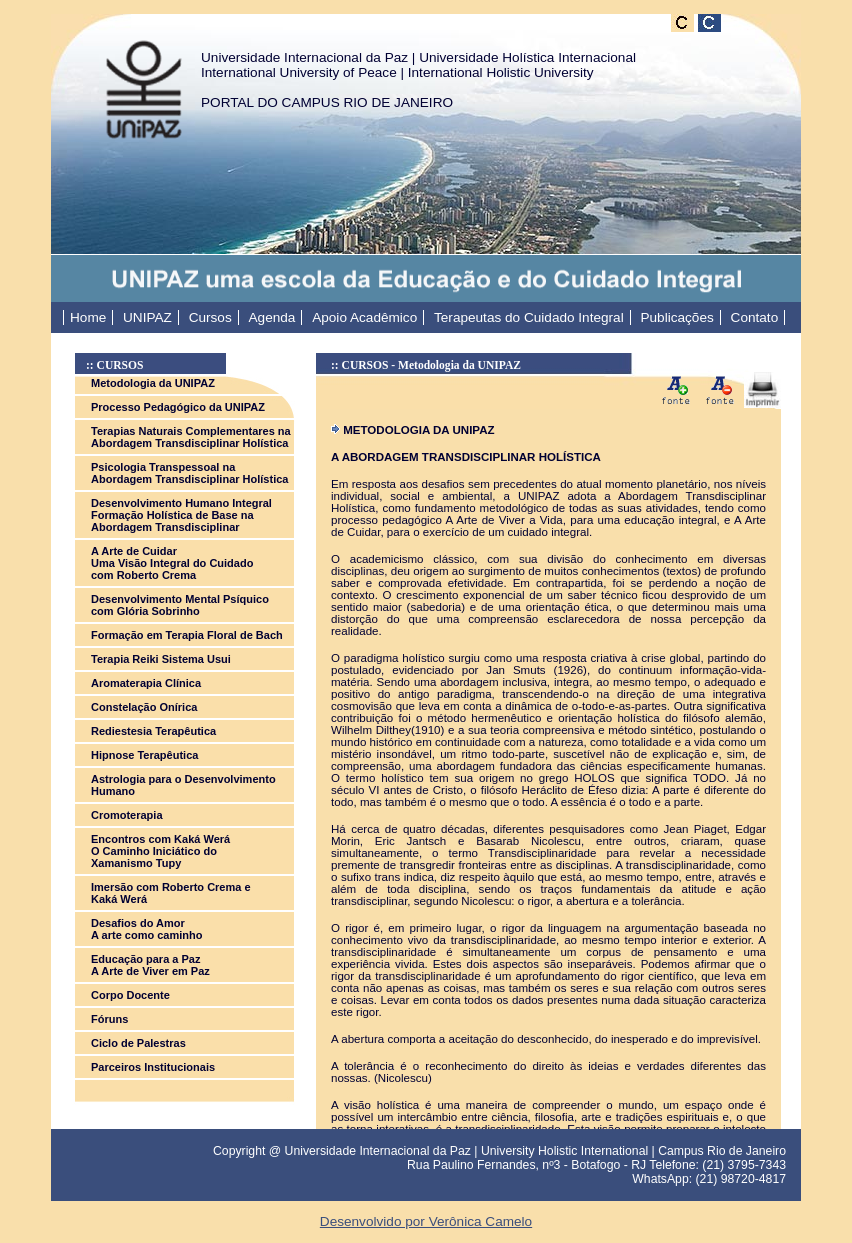 Image resolution: width=852 pixels, height=1243 pixels. Describe the element at coordinates (138, 1043) in the screenshot. I see `Ciclo de Palestras` at that location.